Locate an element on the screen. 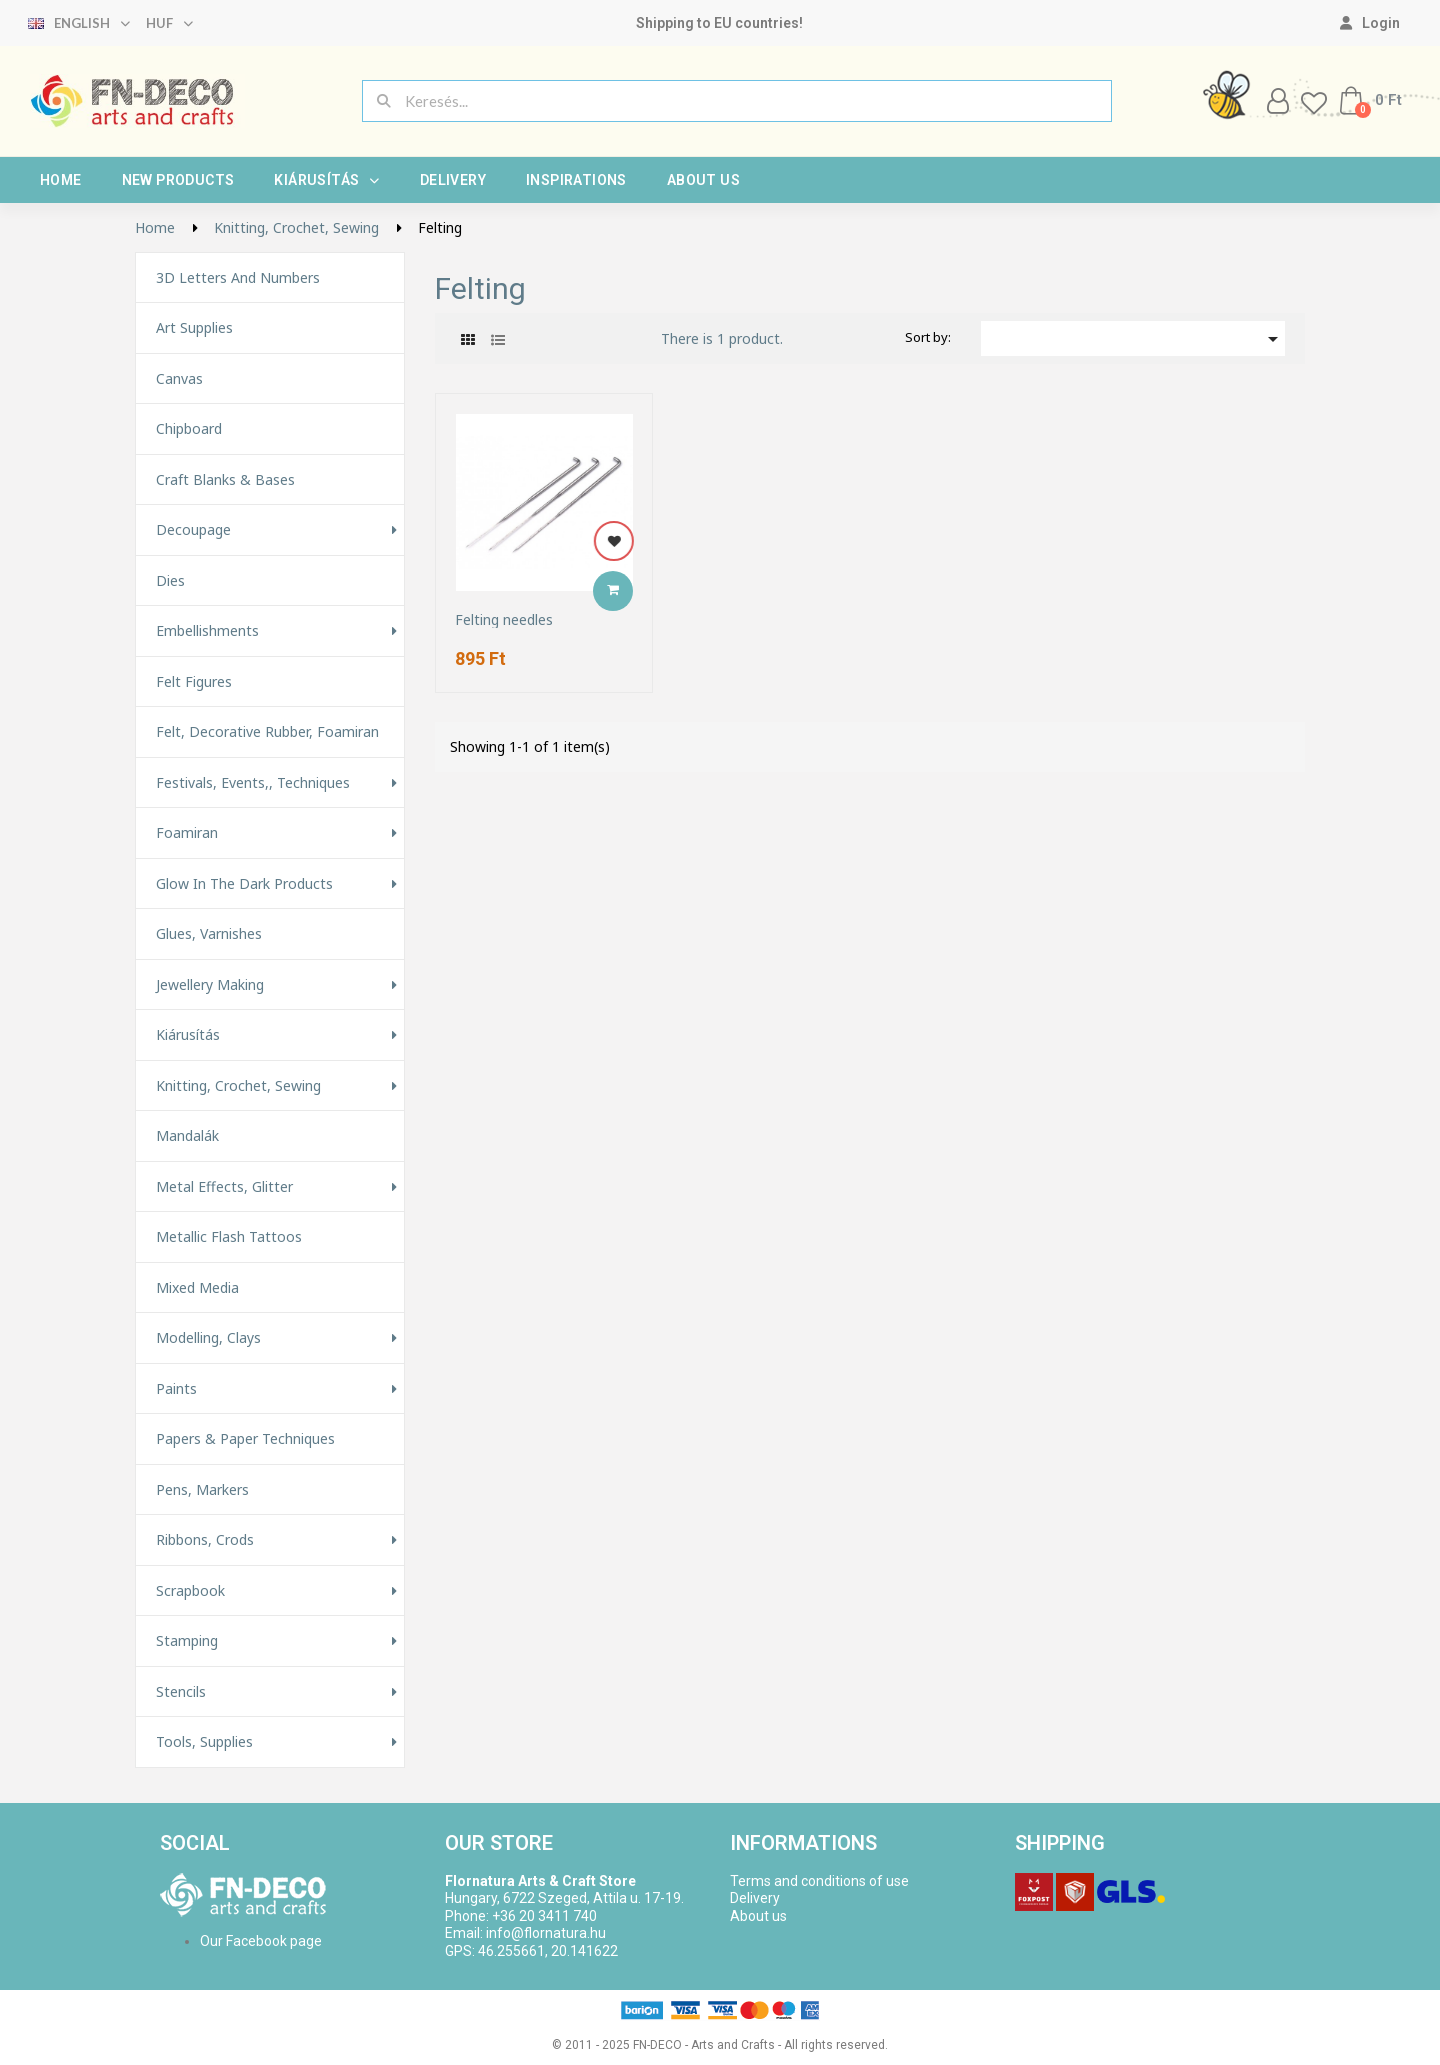  Modelling, Clays is located at coordinates (208, 1338).